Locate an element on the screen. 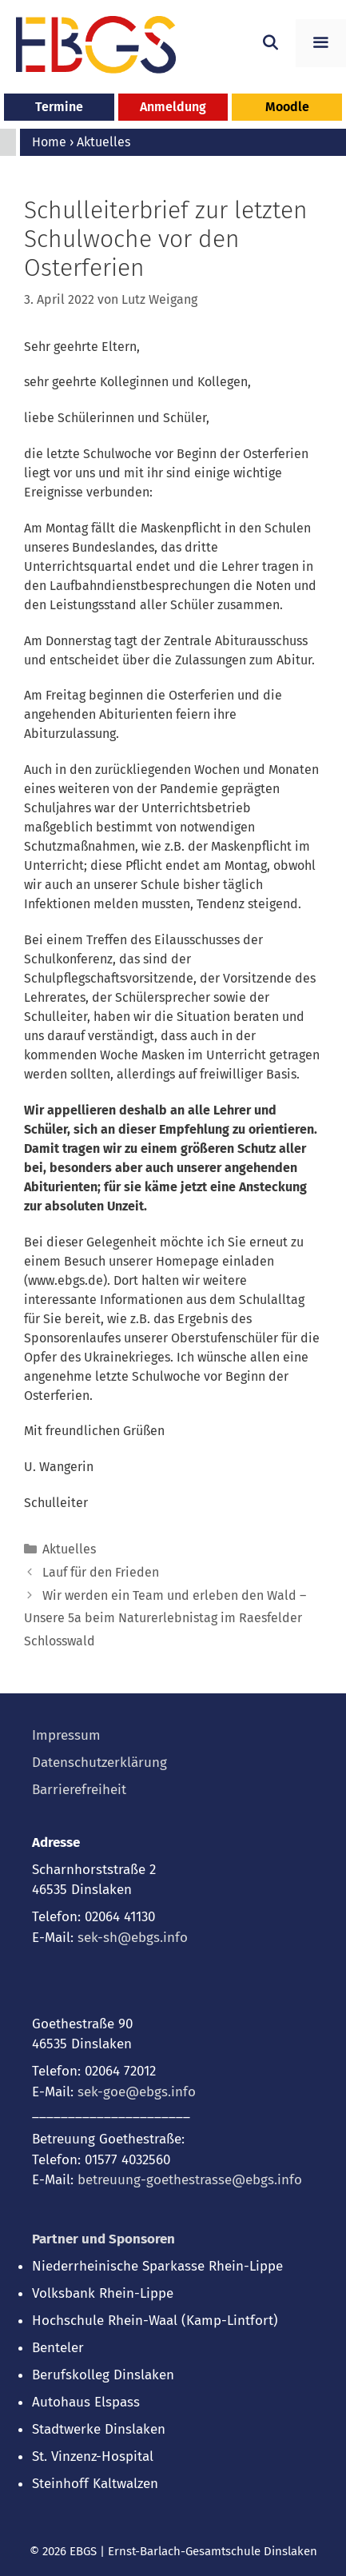 The width and height of the screenshot is (346, 2576). Impressum is located at coordinates (66, 1735).